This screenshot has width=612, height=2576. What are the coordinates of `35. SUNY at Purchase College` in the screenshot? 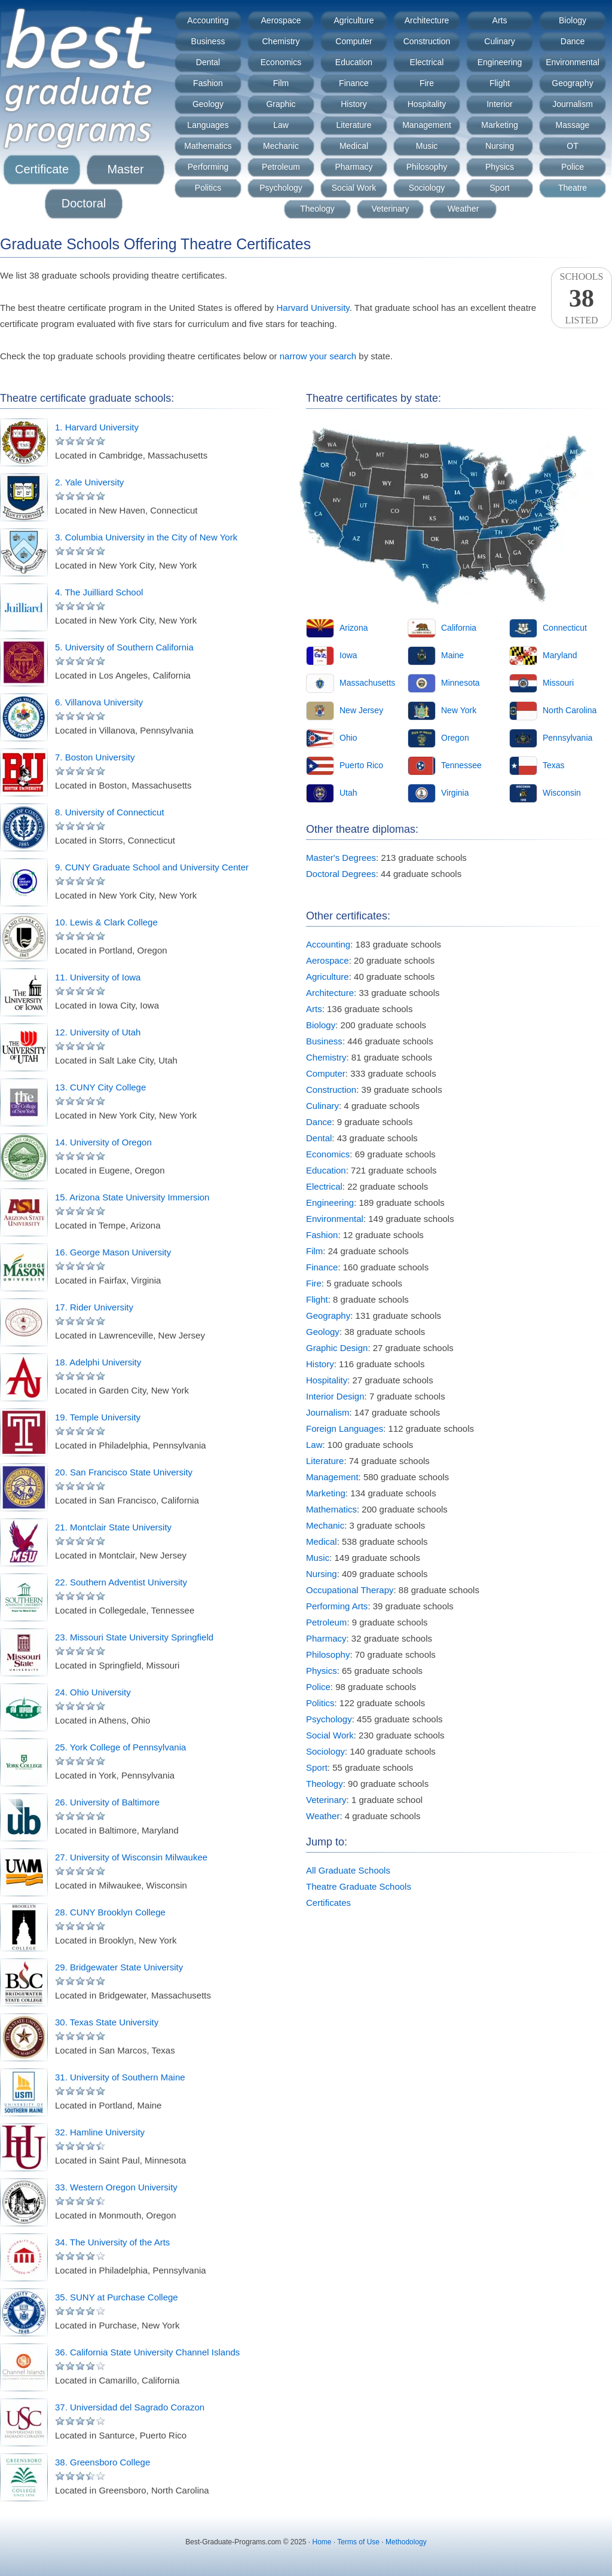 It's located at (116, 2297).